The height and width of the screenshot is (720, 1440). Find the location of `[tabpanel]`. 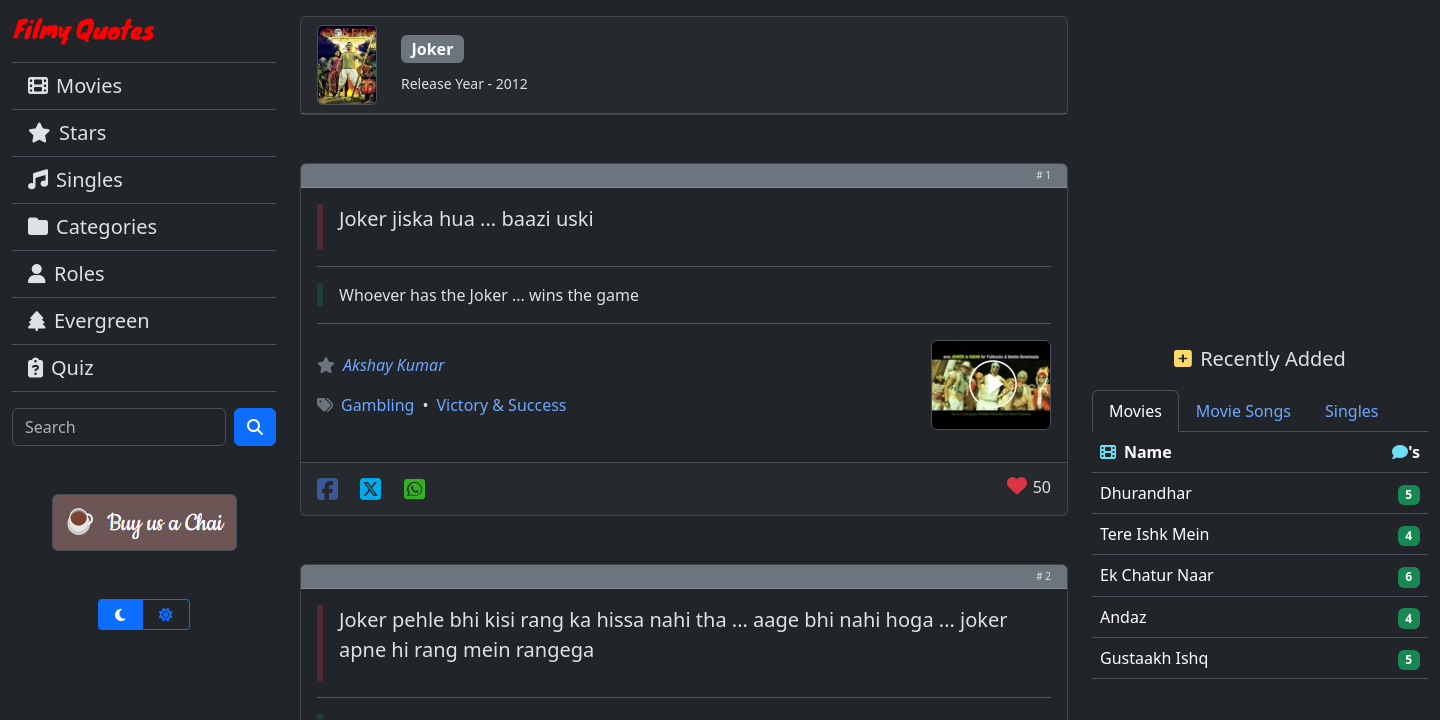

[tabpanel] is located at coordinates (1260, 555).